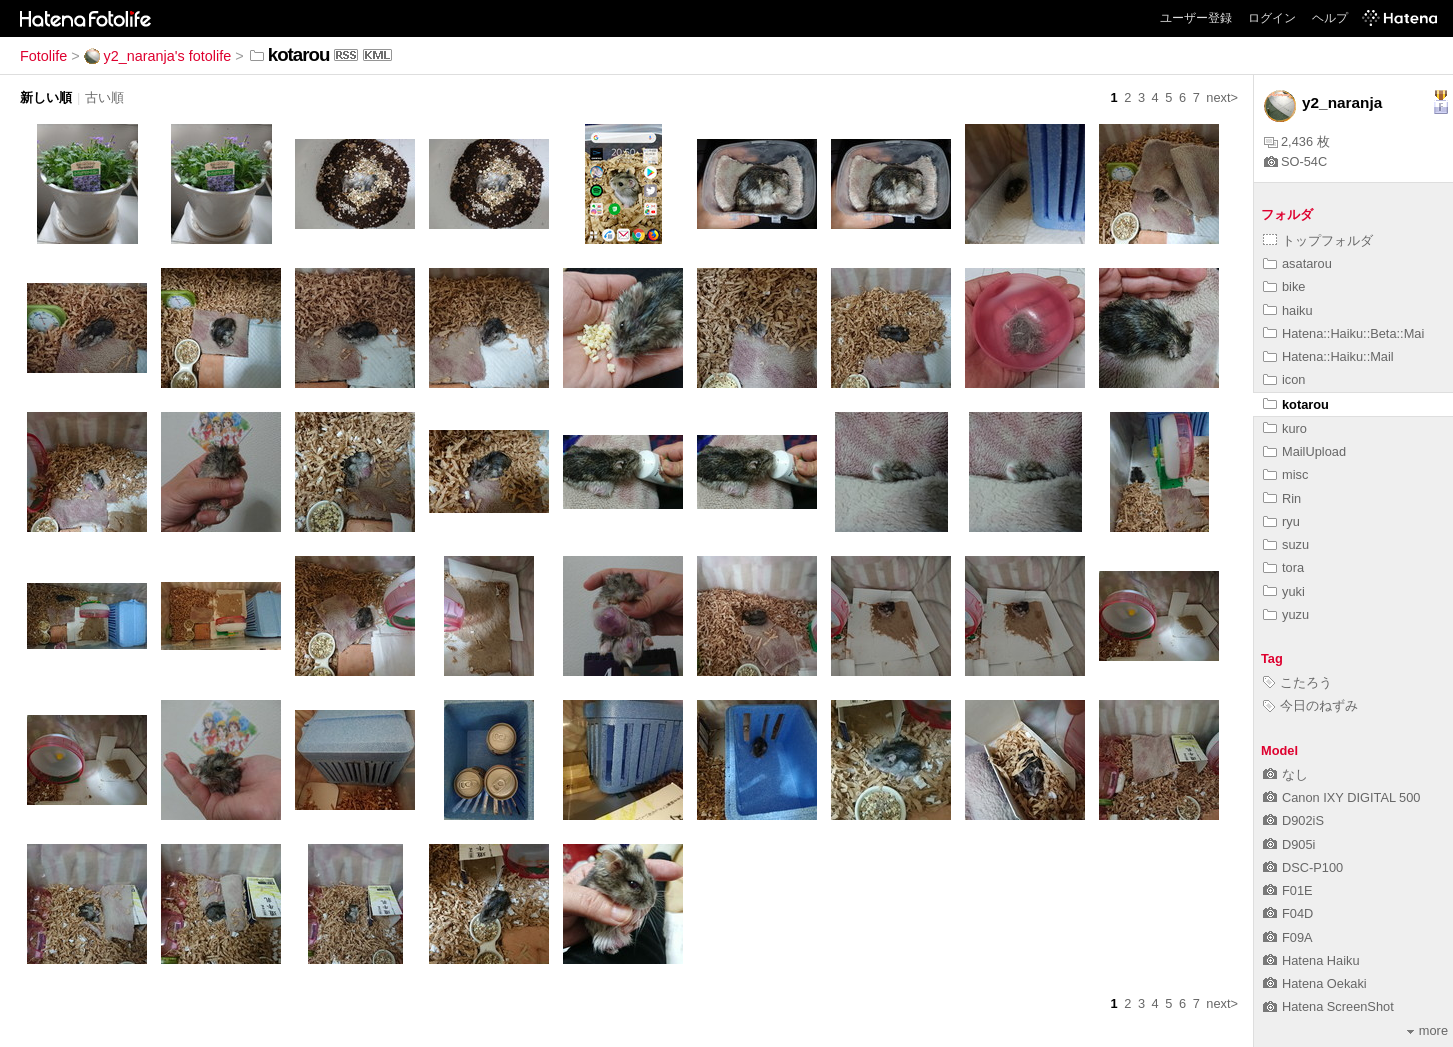  Describe the element at coordinates (1289, 844) in the screenshot. I see `D905i` at that location.